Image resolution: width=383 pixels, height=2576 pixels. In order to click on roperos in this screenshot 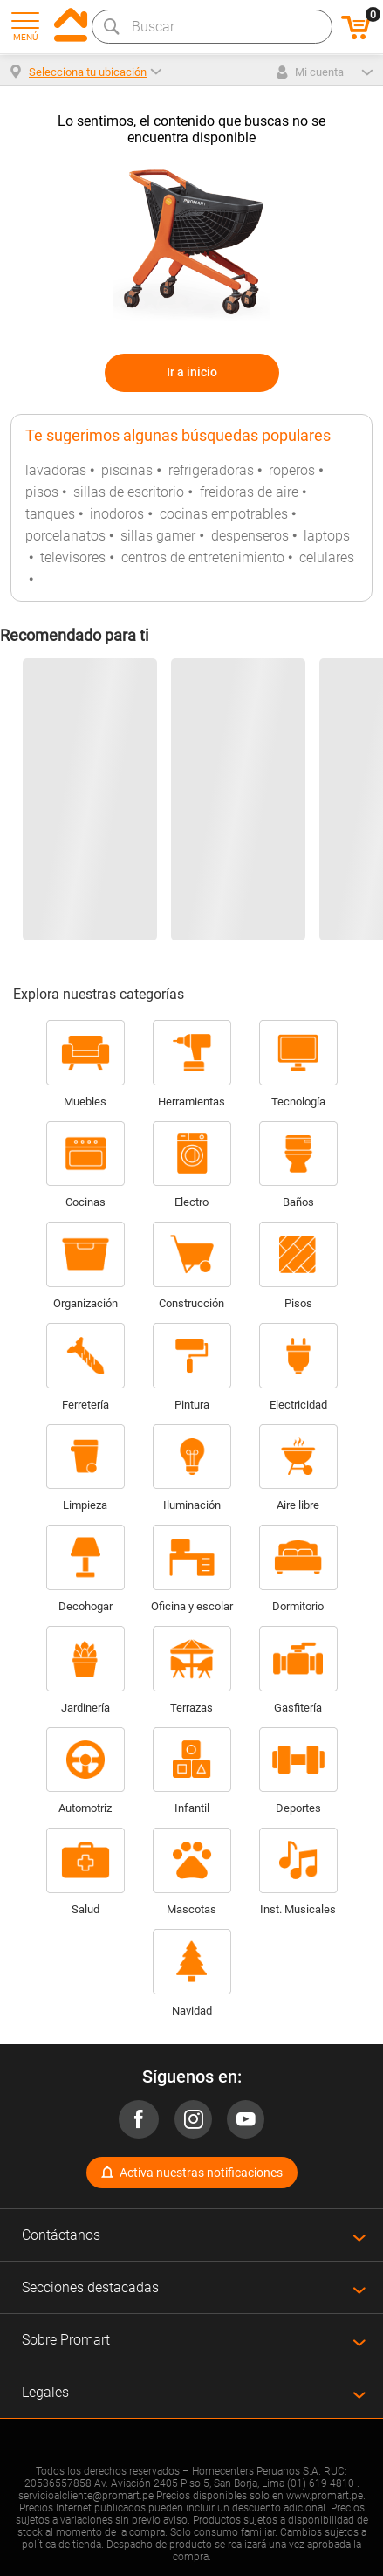, I will do `click(292, 470)`.